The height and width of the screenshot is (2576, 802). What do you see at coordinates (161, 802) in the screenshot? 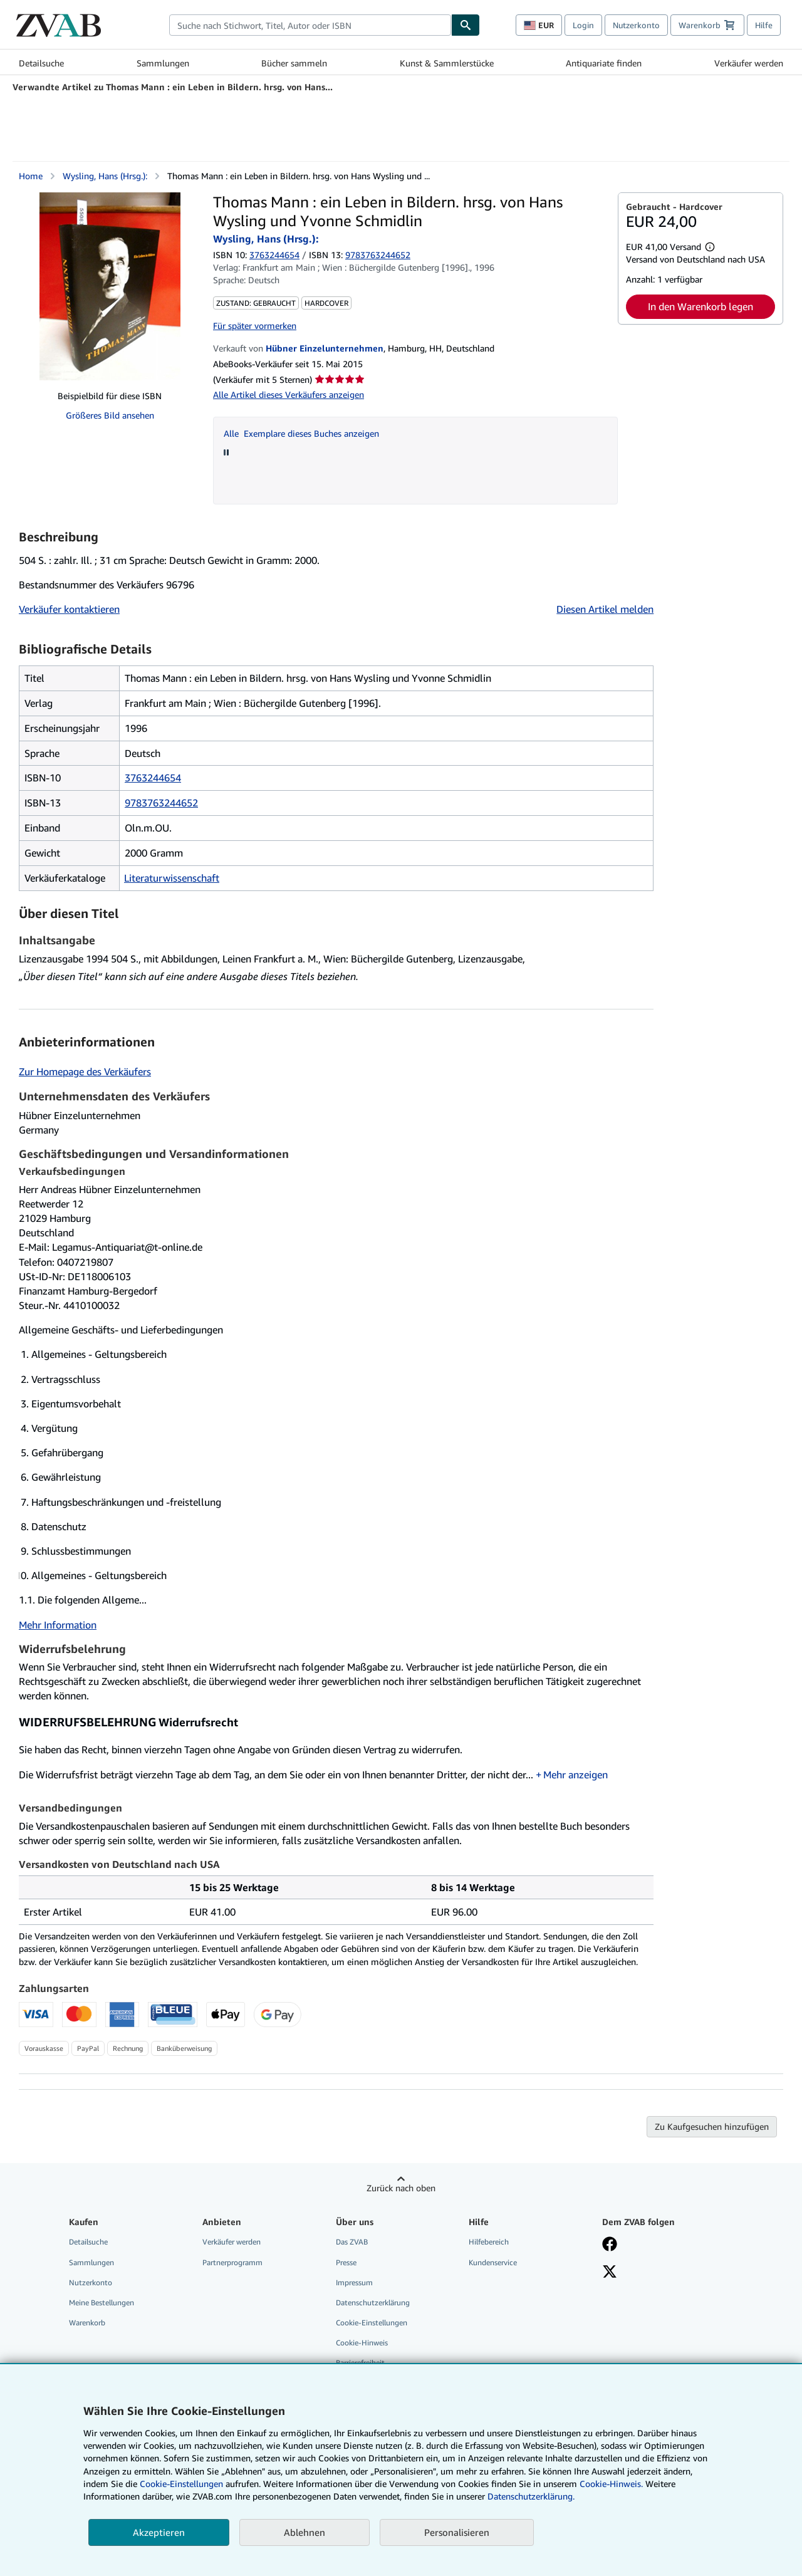
I see `9783763244652` at bounding box center [161, 802].